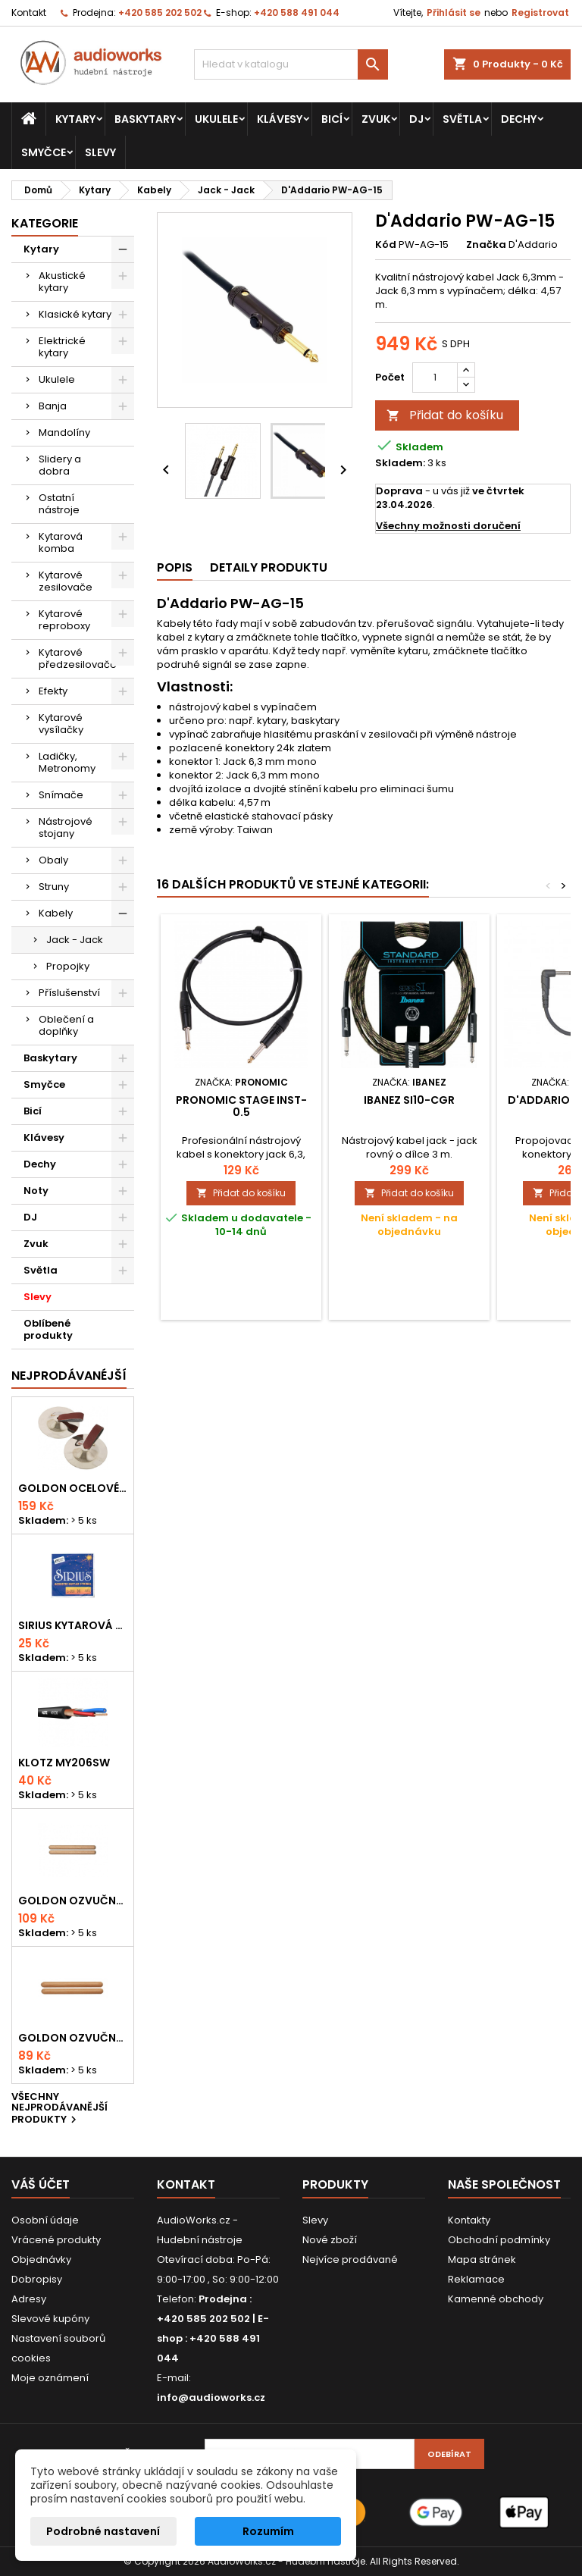  Describe the element at coordinates (53, 691) in the screenshot. I see `Efekty` at that location.